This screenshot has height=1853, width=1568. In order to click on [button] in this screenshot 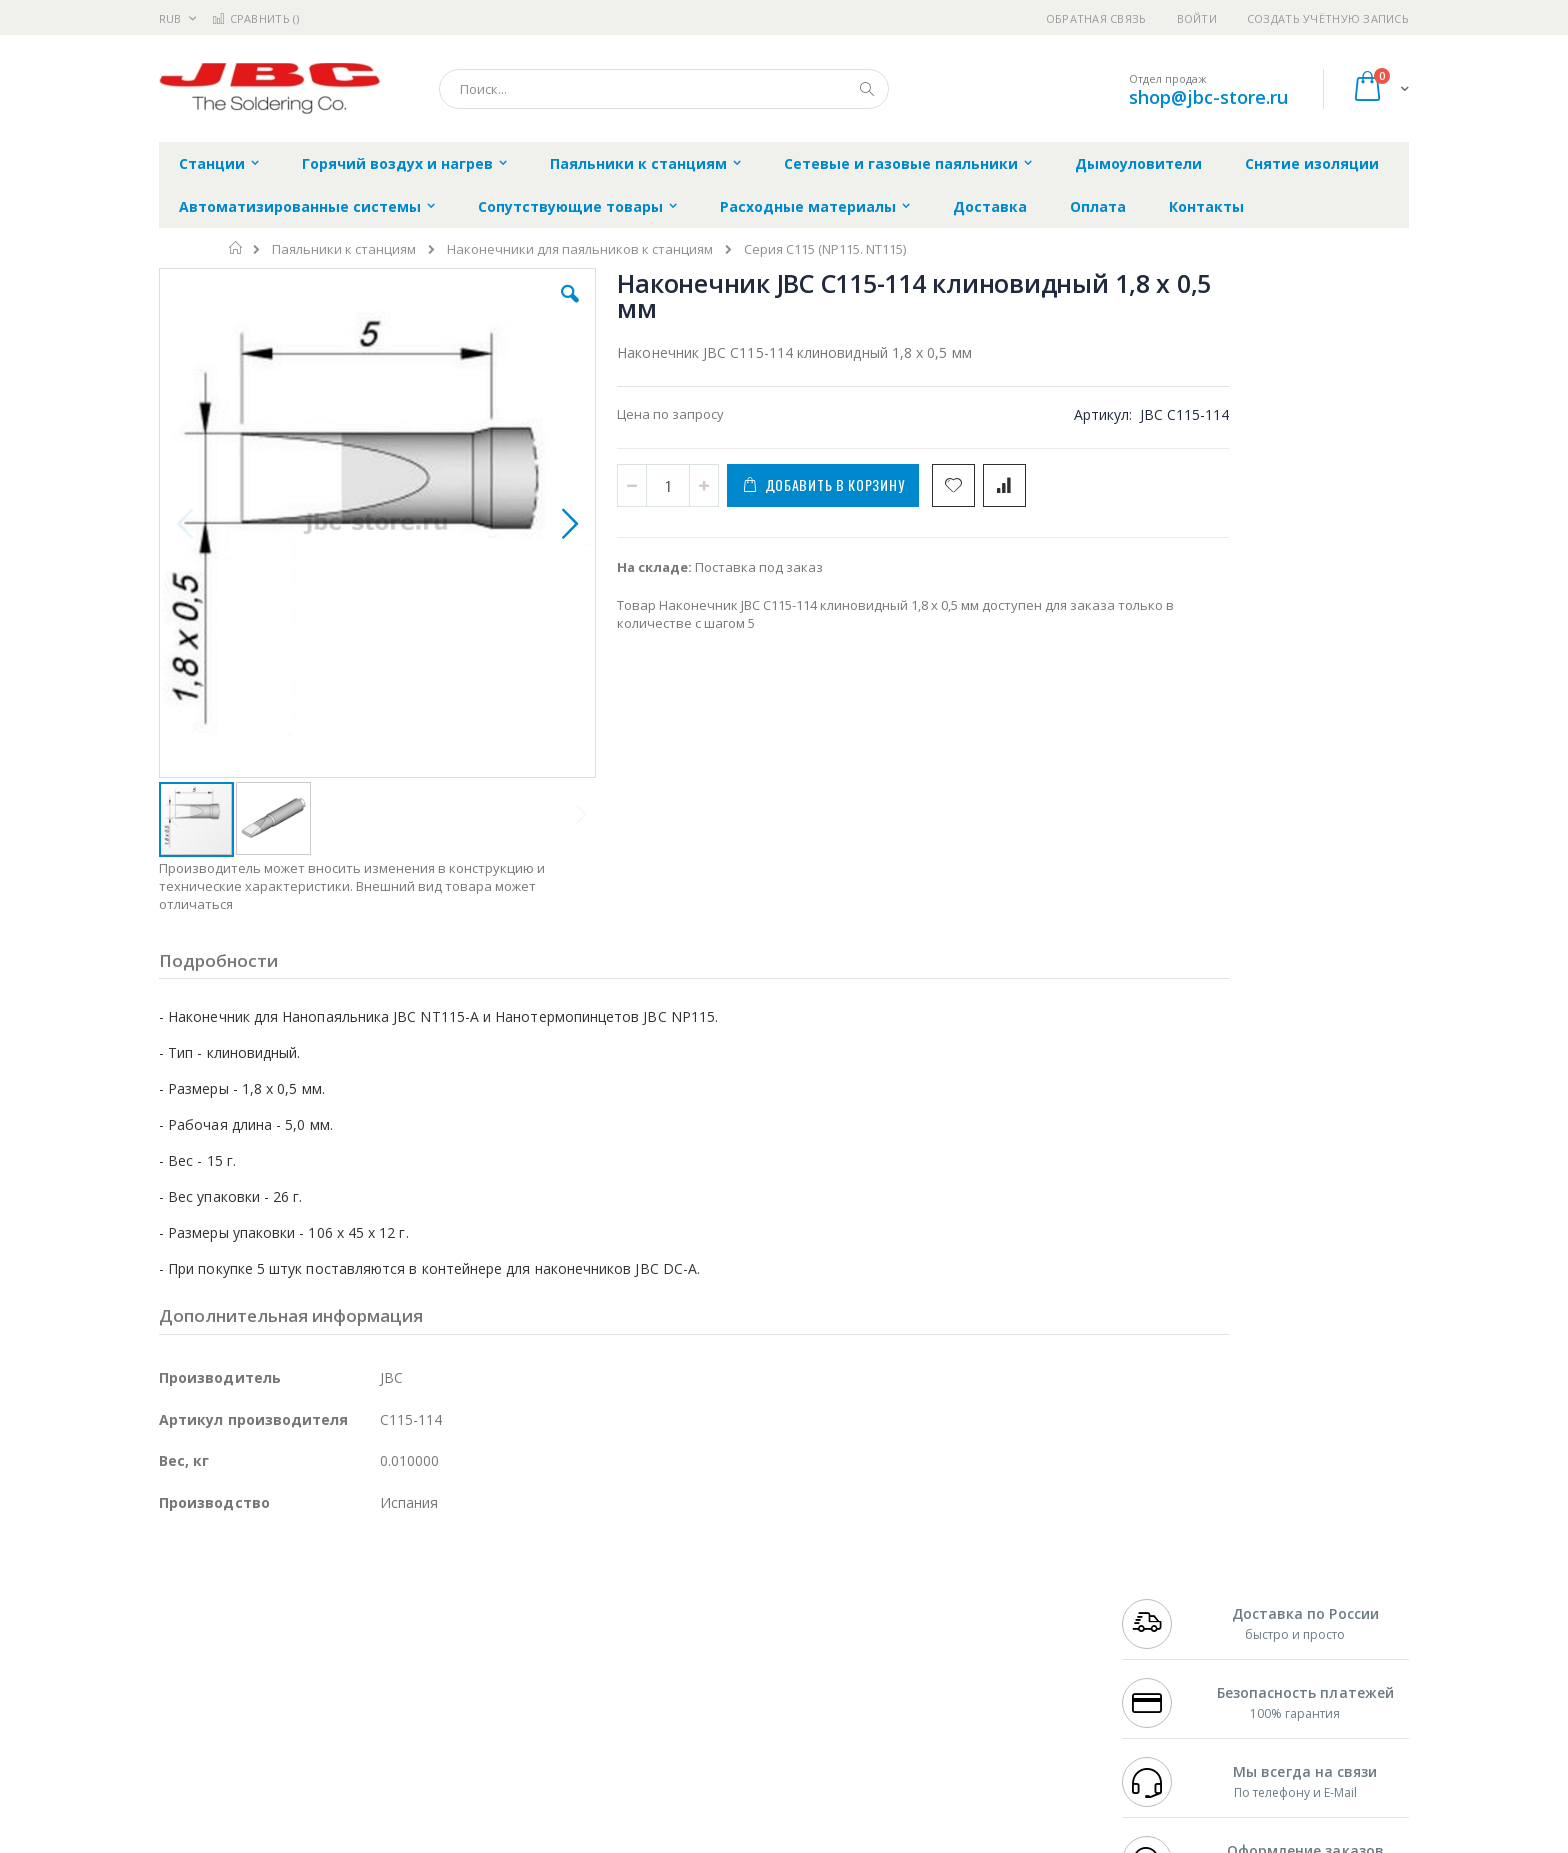, I will do `click(516, 309)`.